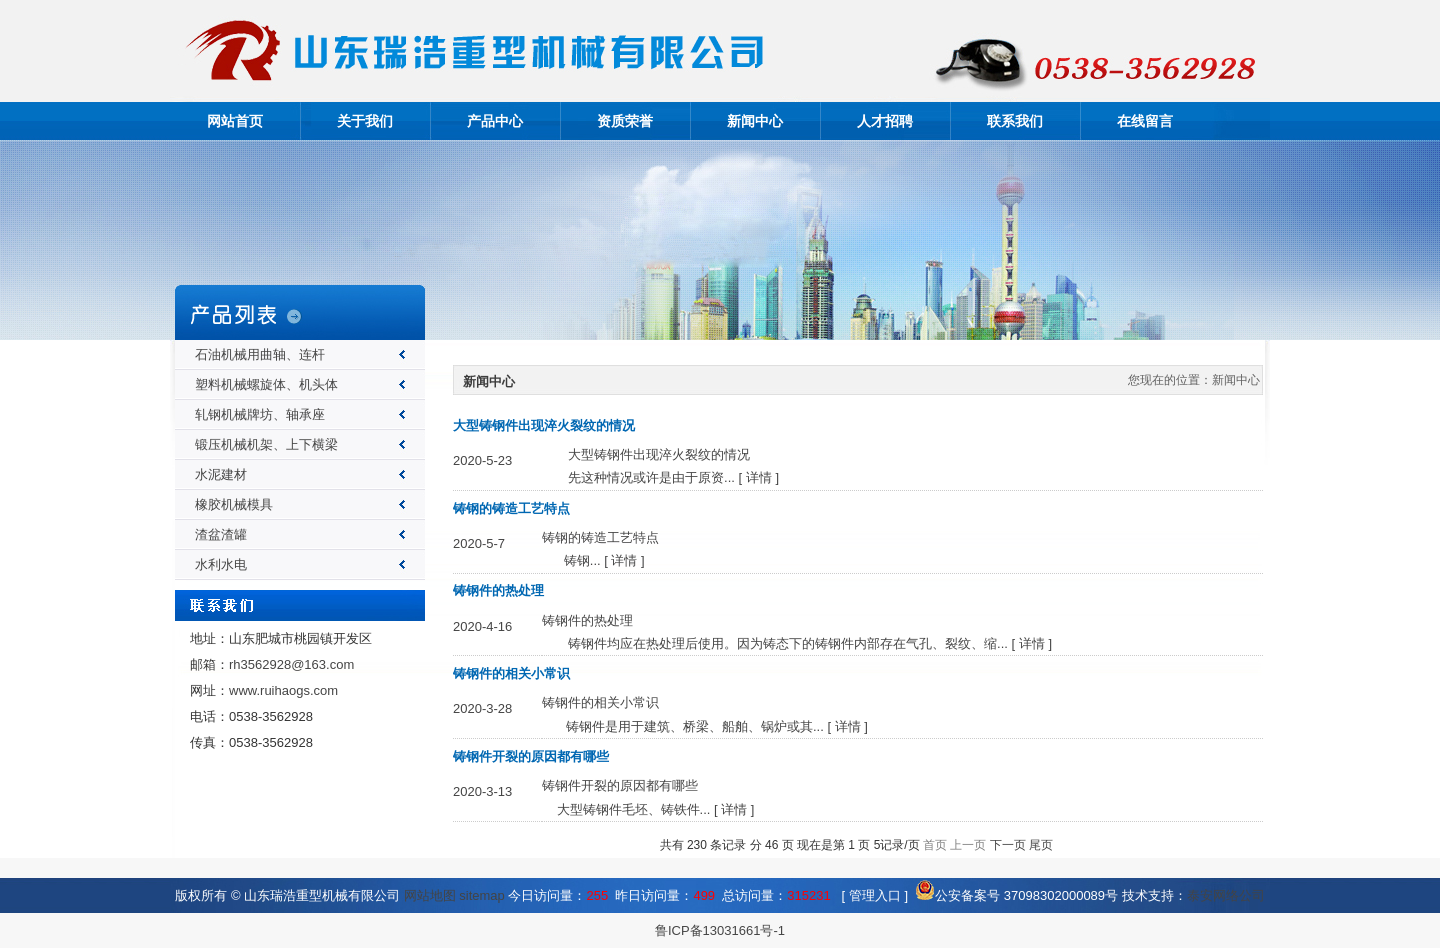  I want to click on 尾页, so click(1041, 845).